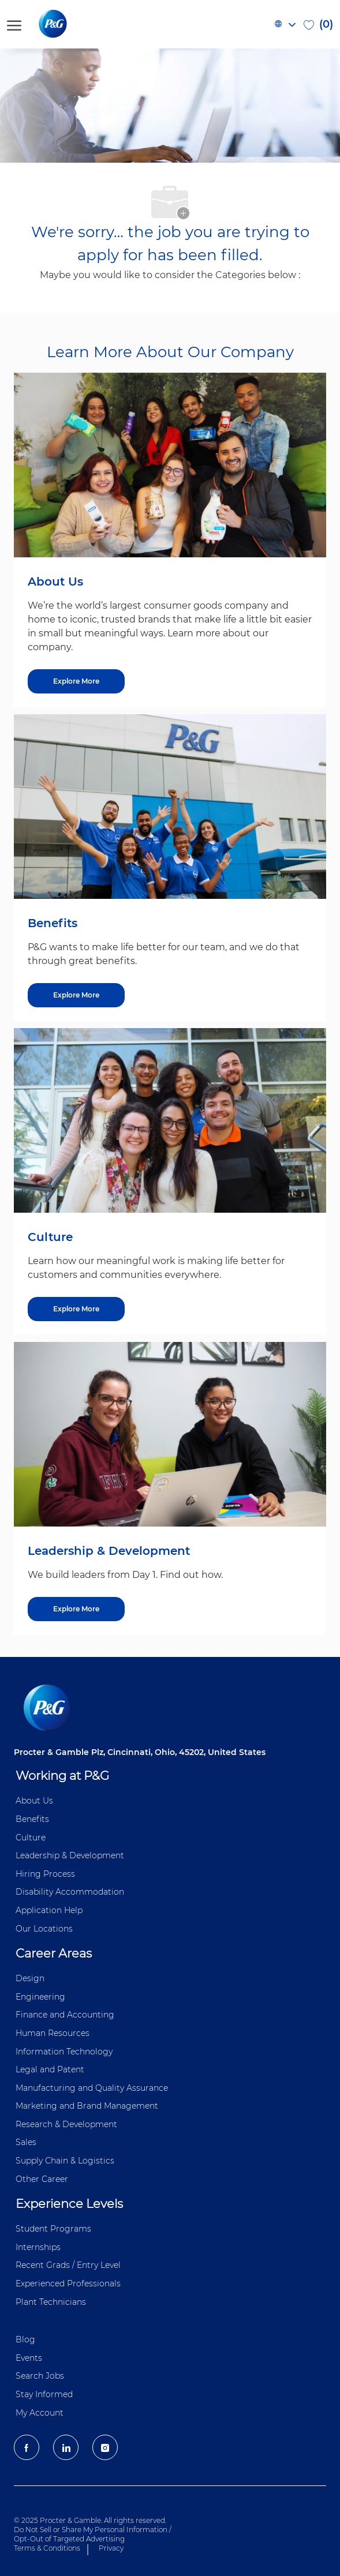  I want to click on Manufacturing and Quality Assurance, so click(92, 2088).